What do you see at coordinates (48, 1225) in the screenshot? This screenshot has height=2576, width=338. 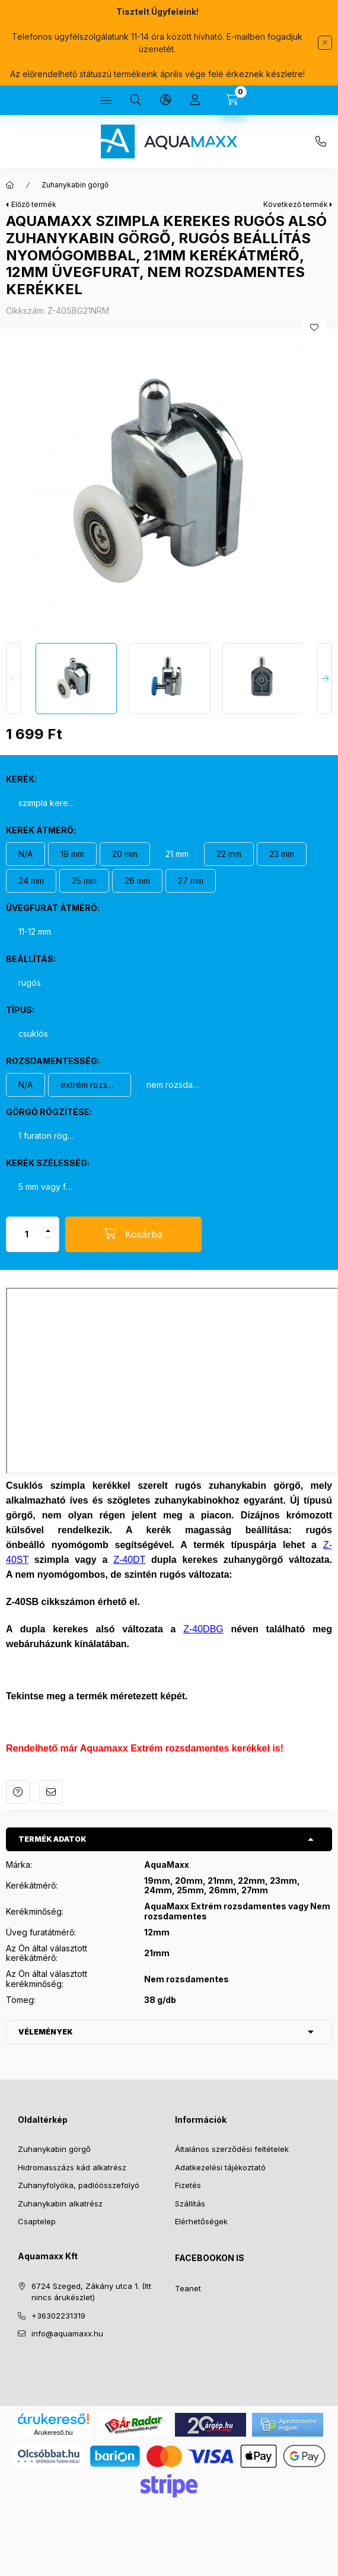 I see `[plusz]` at bounding box center [48, 1225].